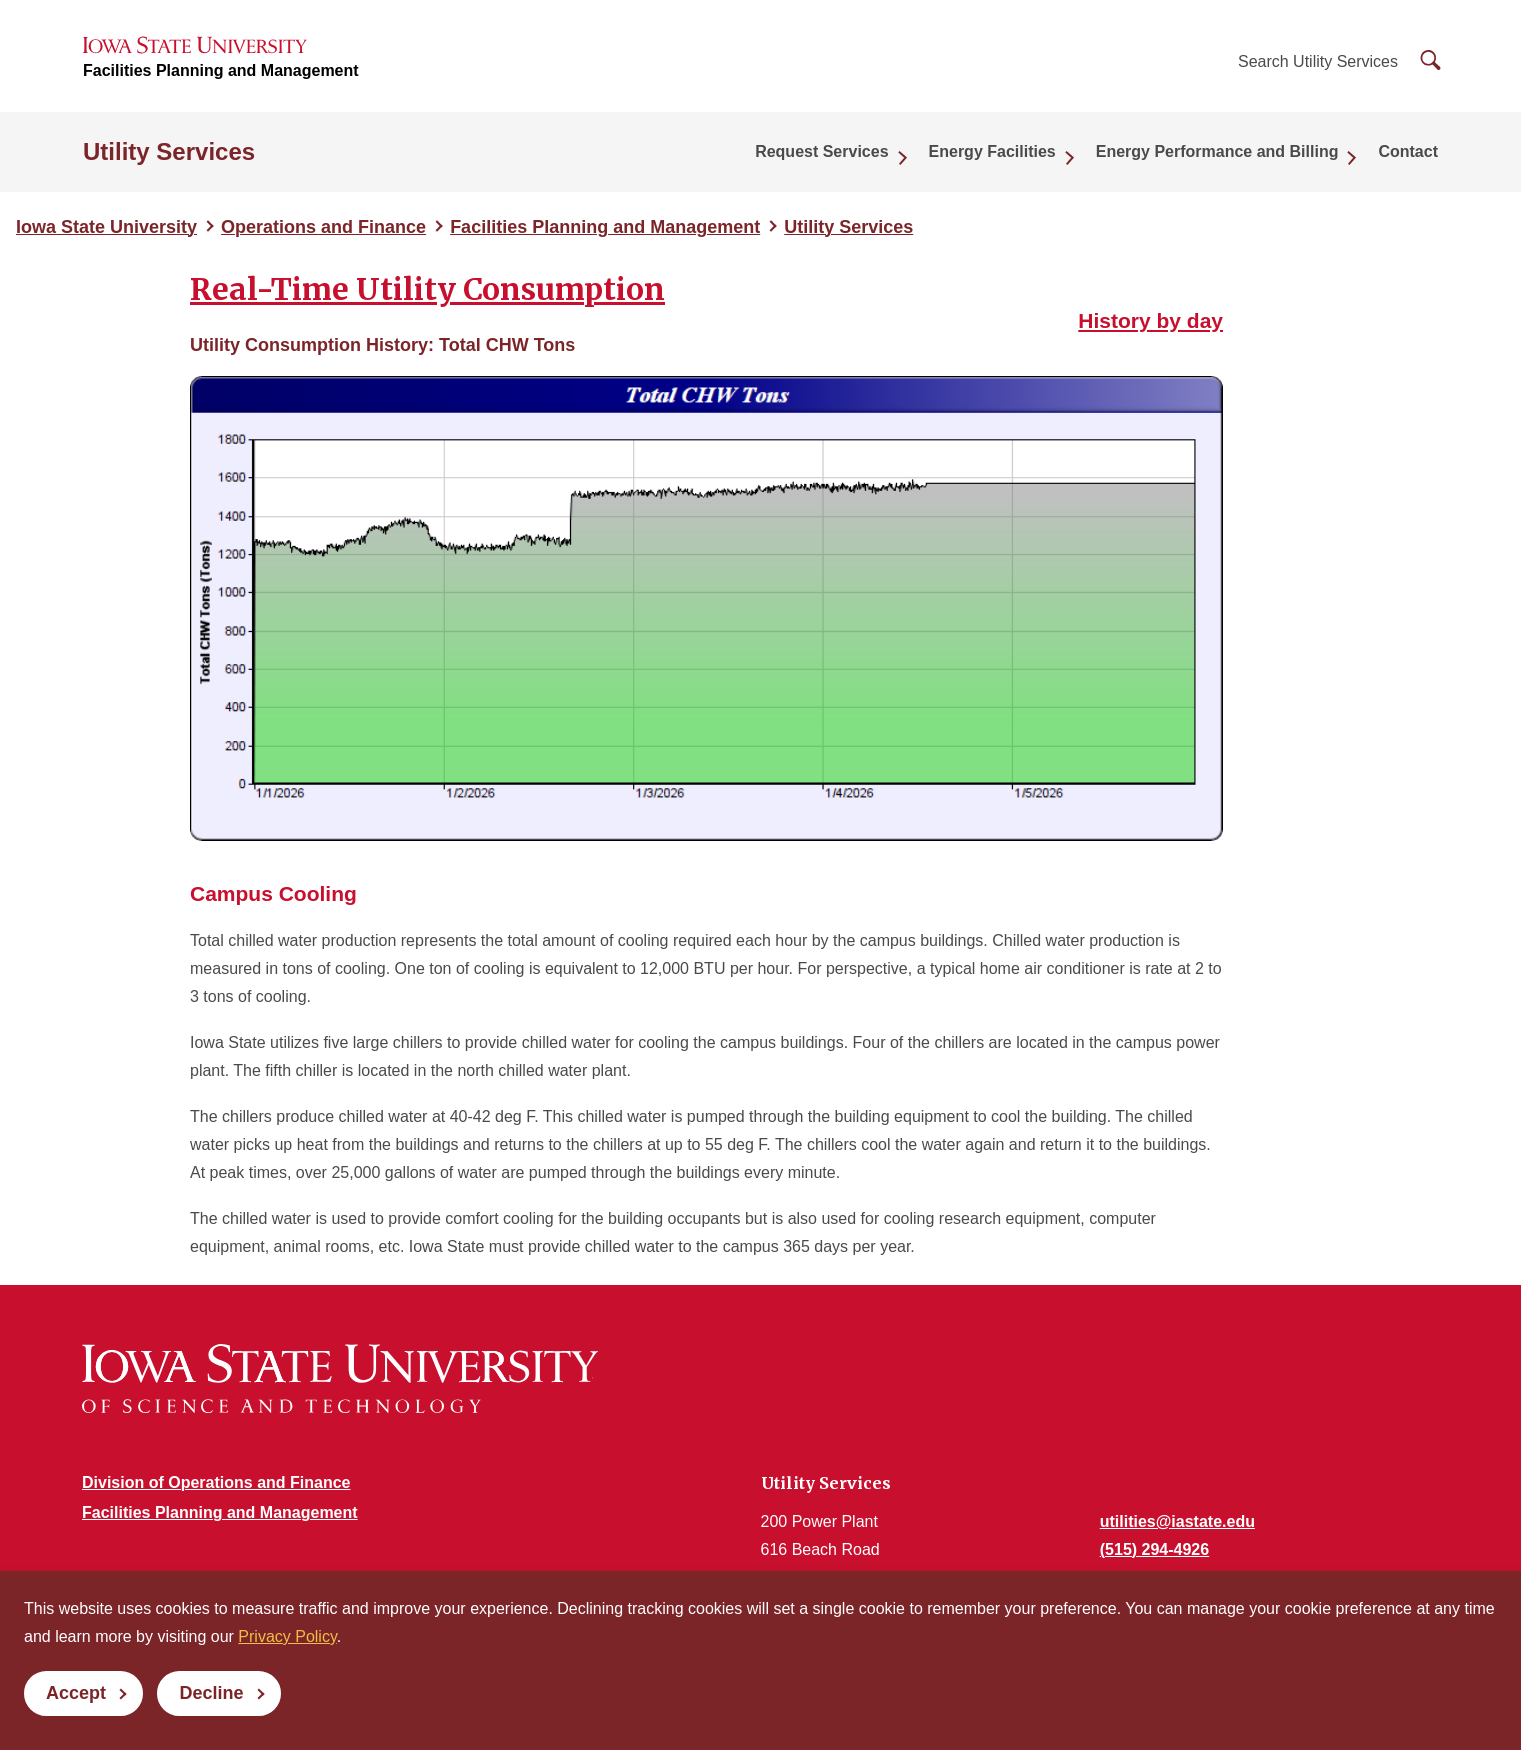 The height and width of the screenshot is (1750, 1521). I want to click on Energy Facilities [button], so click(992, 151).